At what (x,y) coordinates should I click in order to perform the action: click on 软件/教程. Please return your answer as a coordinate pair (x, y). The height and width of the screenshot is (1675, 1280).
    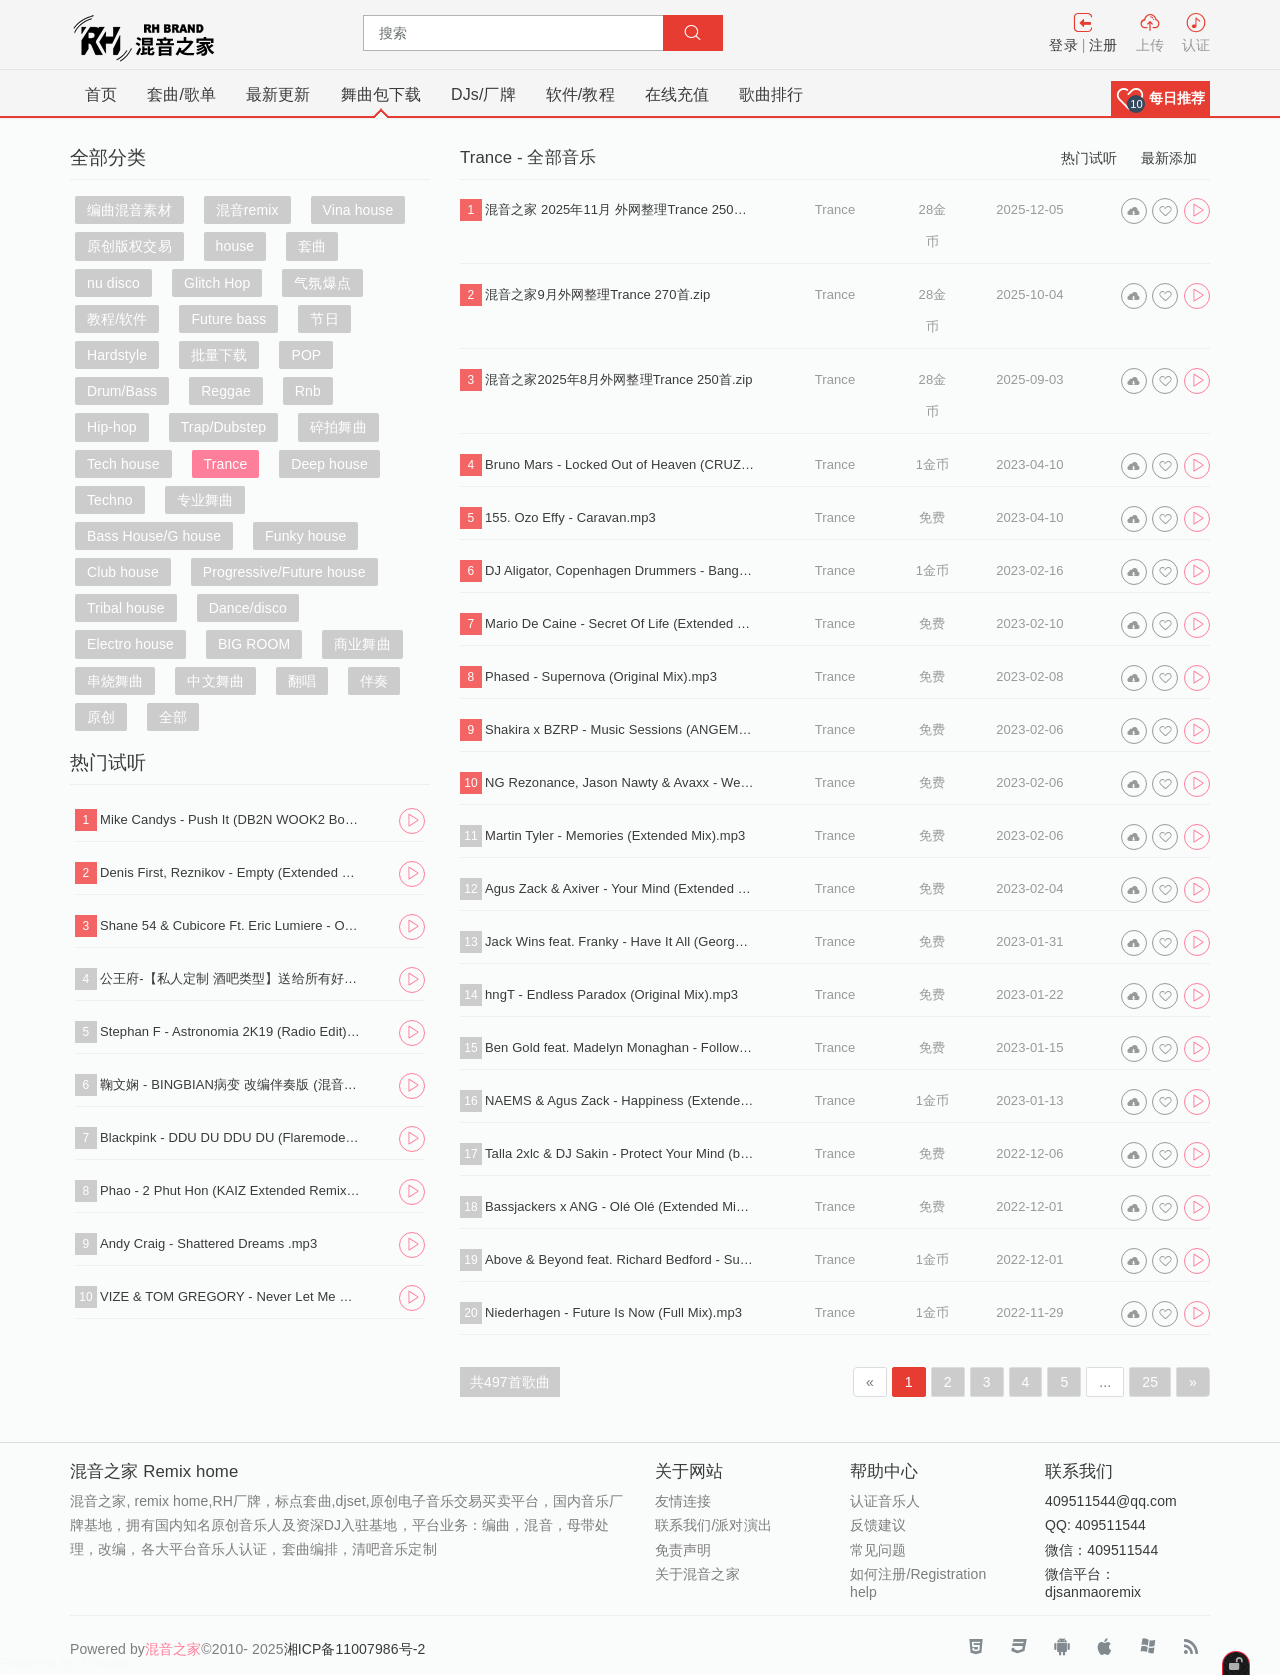
    Looking at the image, I should click on (580, 94).